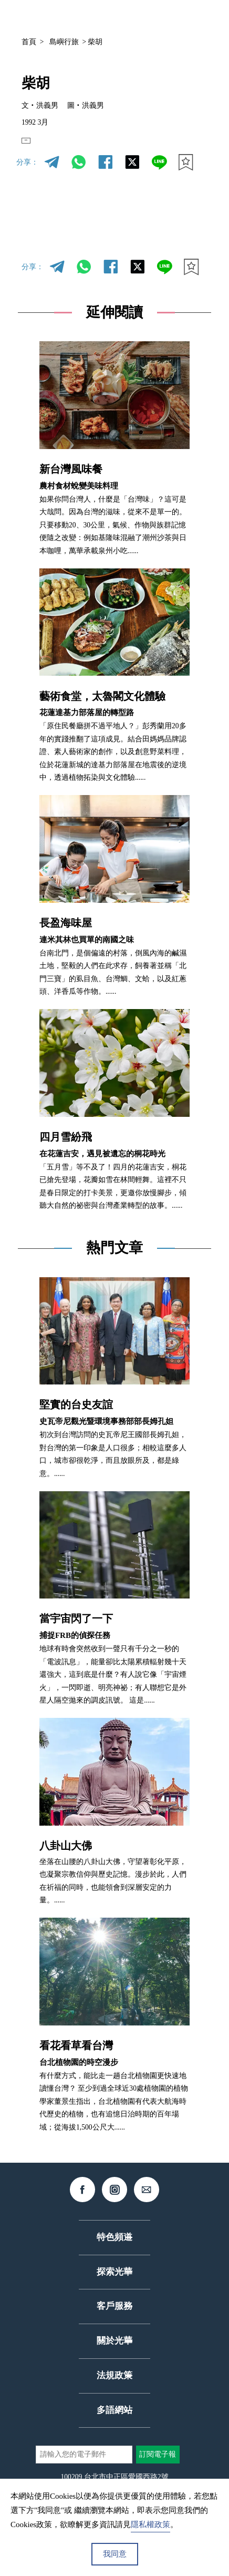  I want to click on EN, so click(37, 147).